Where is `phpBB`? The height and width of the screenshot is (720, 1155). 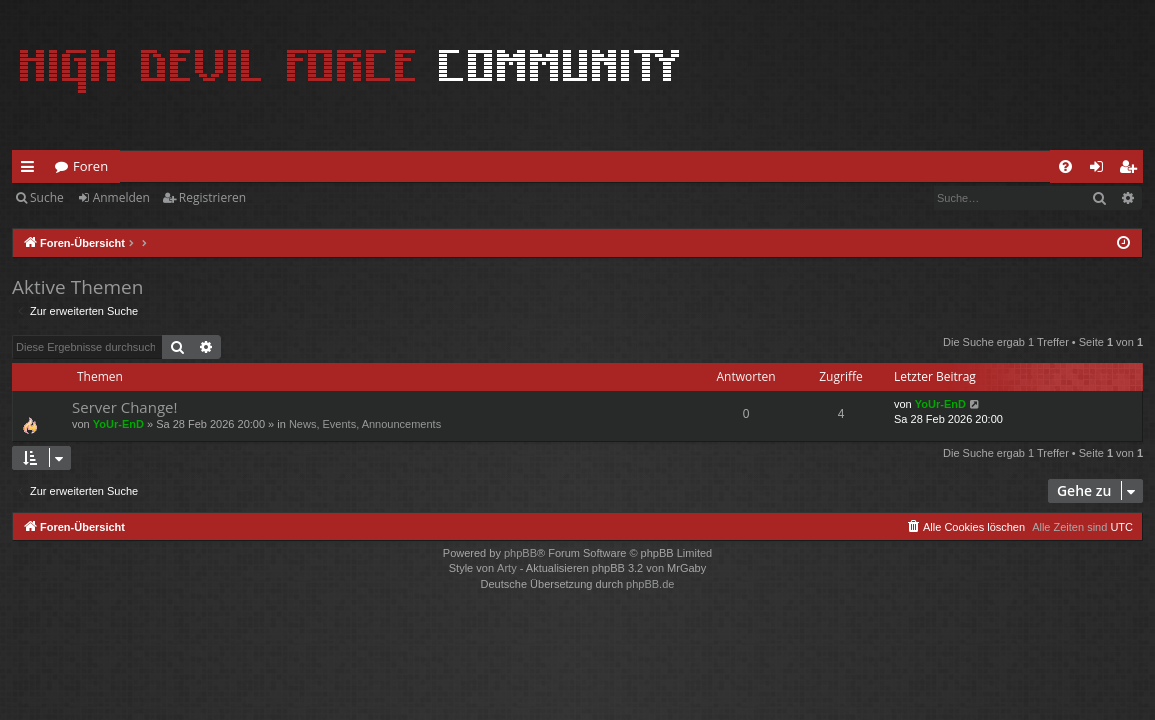
phpBB is located at coordinates (520, 553).